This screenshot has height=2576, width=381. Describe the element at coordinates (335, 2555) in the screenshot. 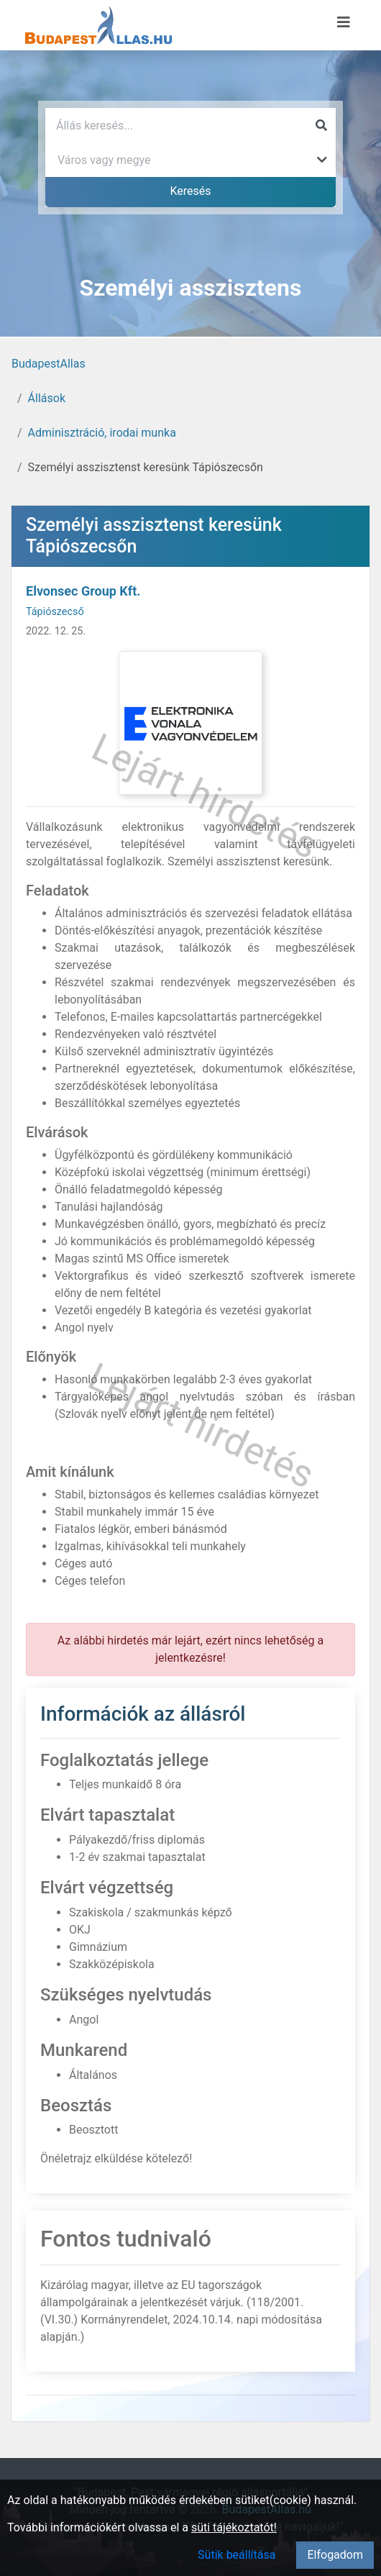

I see `Elfogadom` at that location.